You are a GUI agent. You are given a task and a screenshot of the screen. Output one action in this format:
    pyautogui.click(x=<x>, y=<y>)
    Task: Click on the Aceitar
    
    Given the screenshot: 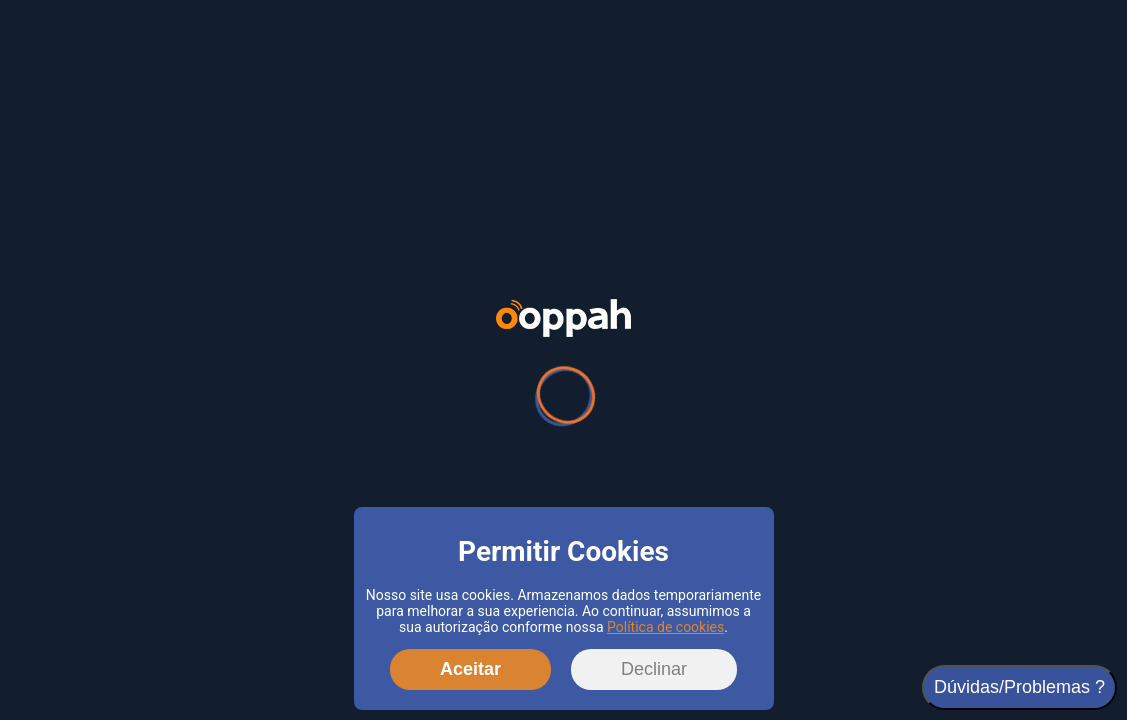 What is the action you would take?
    pyautogui.click(x=470, y=669)
    